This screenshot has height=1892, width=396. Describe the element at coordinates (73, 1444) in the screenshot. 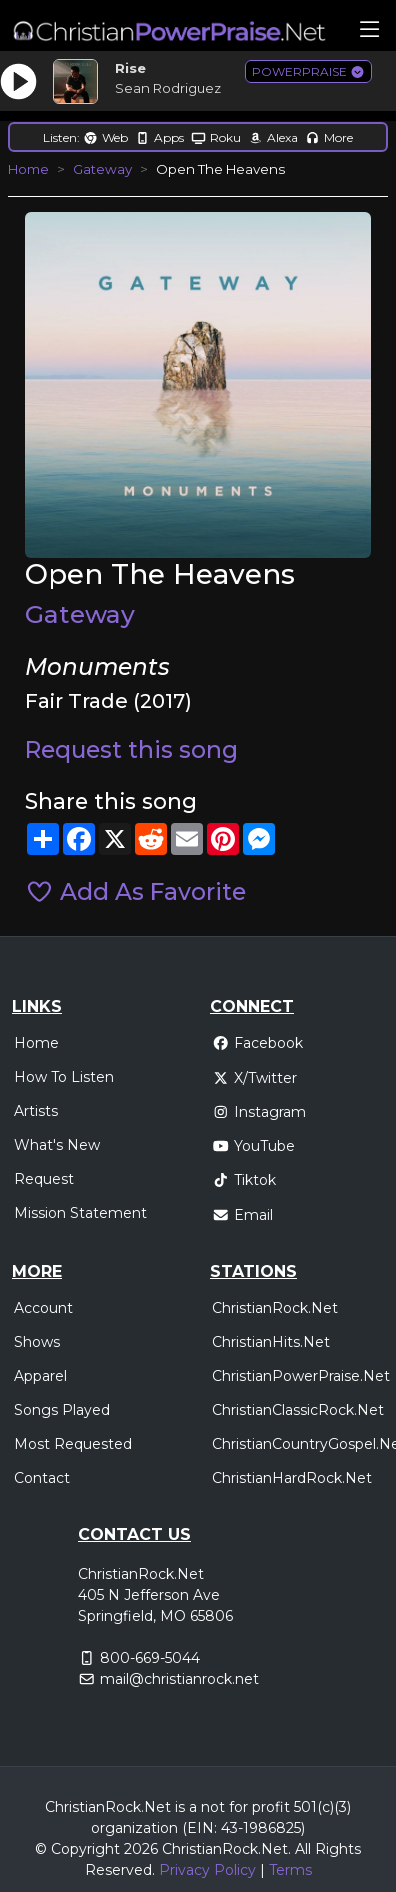

I see `Most Requested` at that location.